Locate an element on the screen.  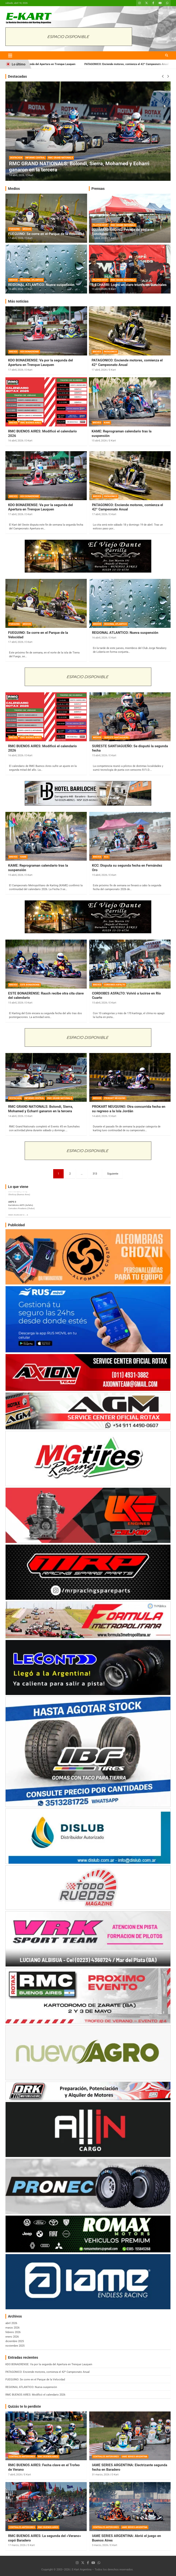
DESTACADA is located at coordinates (16, 157).